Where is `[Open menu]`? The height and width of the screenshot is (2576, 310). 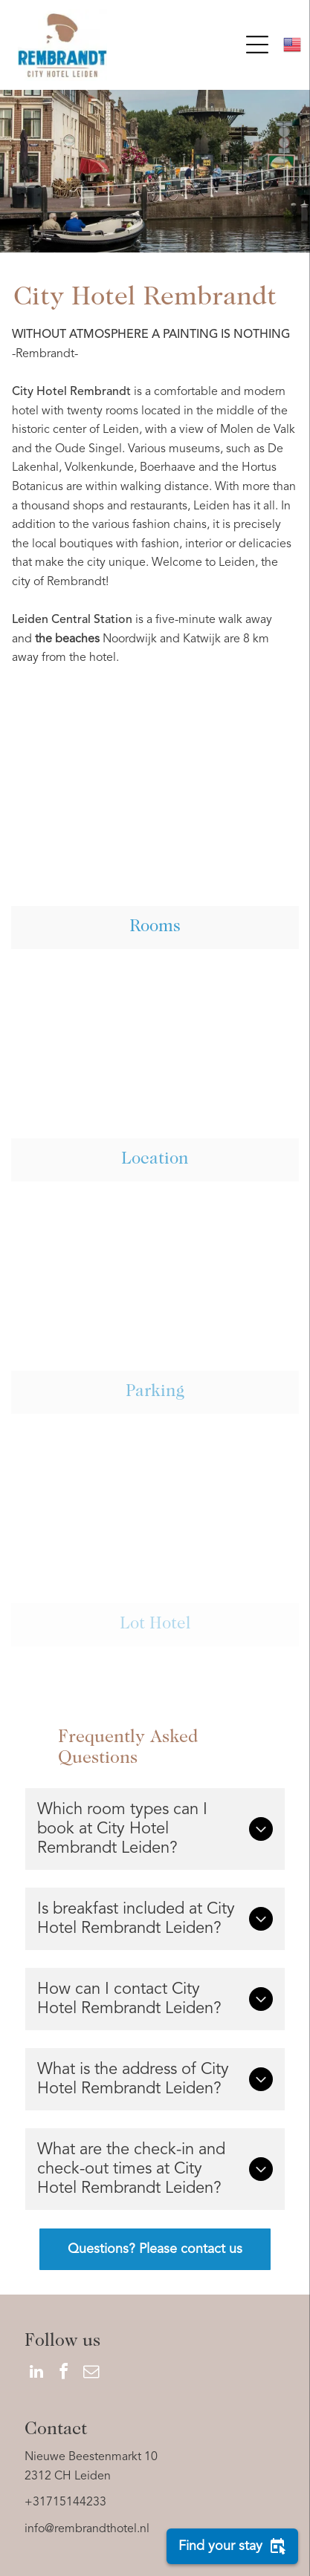
[Open menu] is located at coordinates (257, 44).